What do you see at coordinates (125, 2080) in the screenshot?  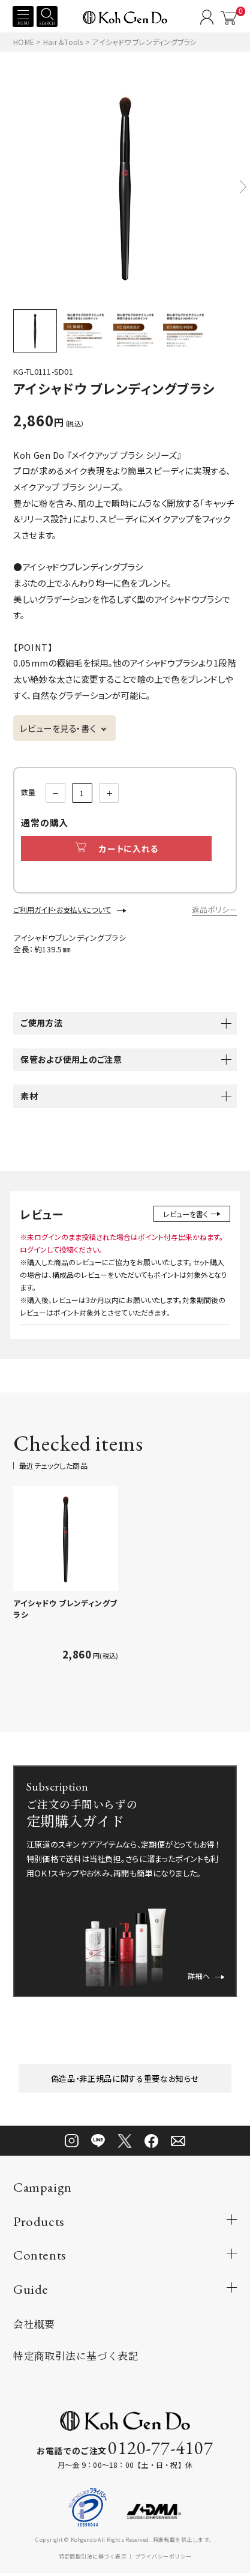 I see `偽造品・非正規品に関する重要なお知らせ` at bounding box center [125, 2080].